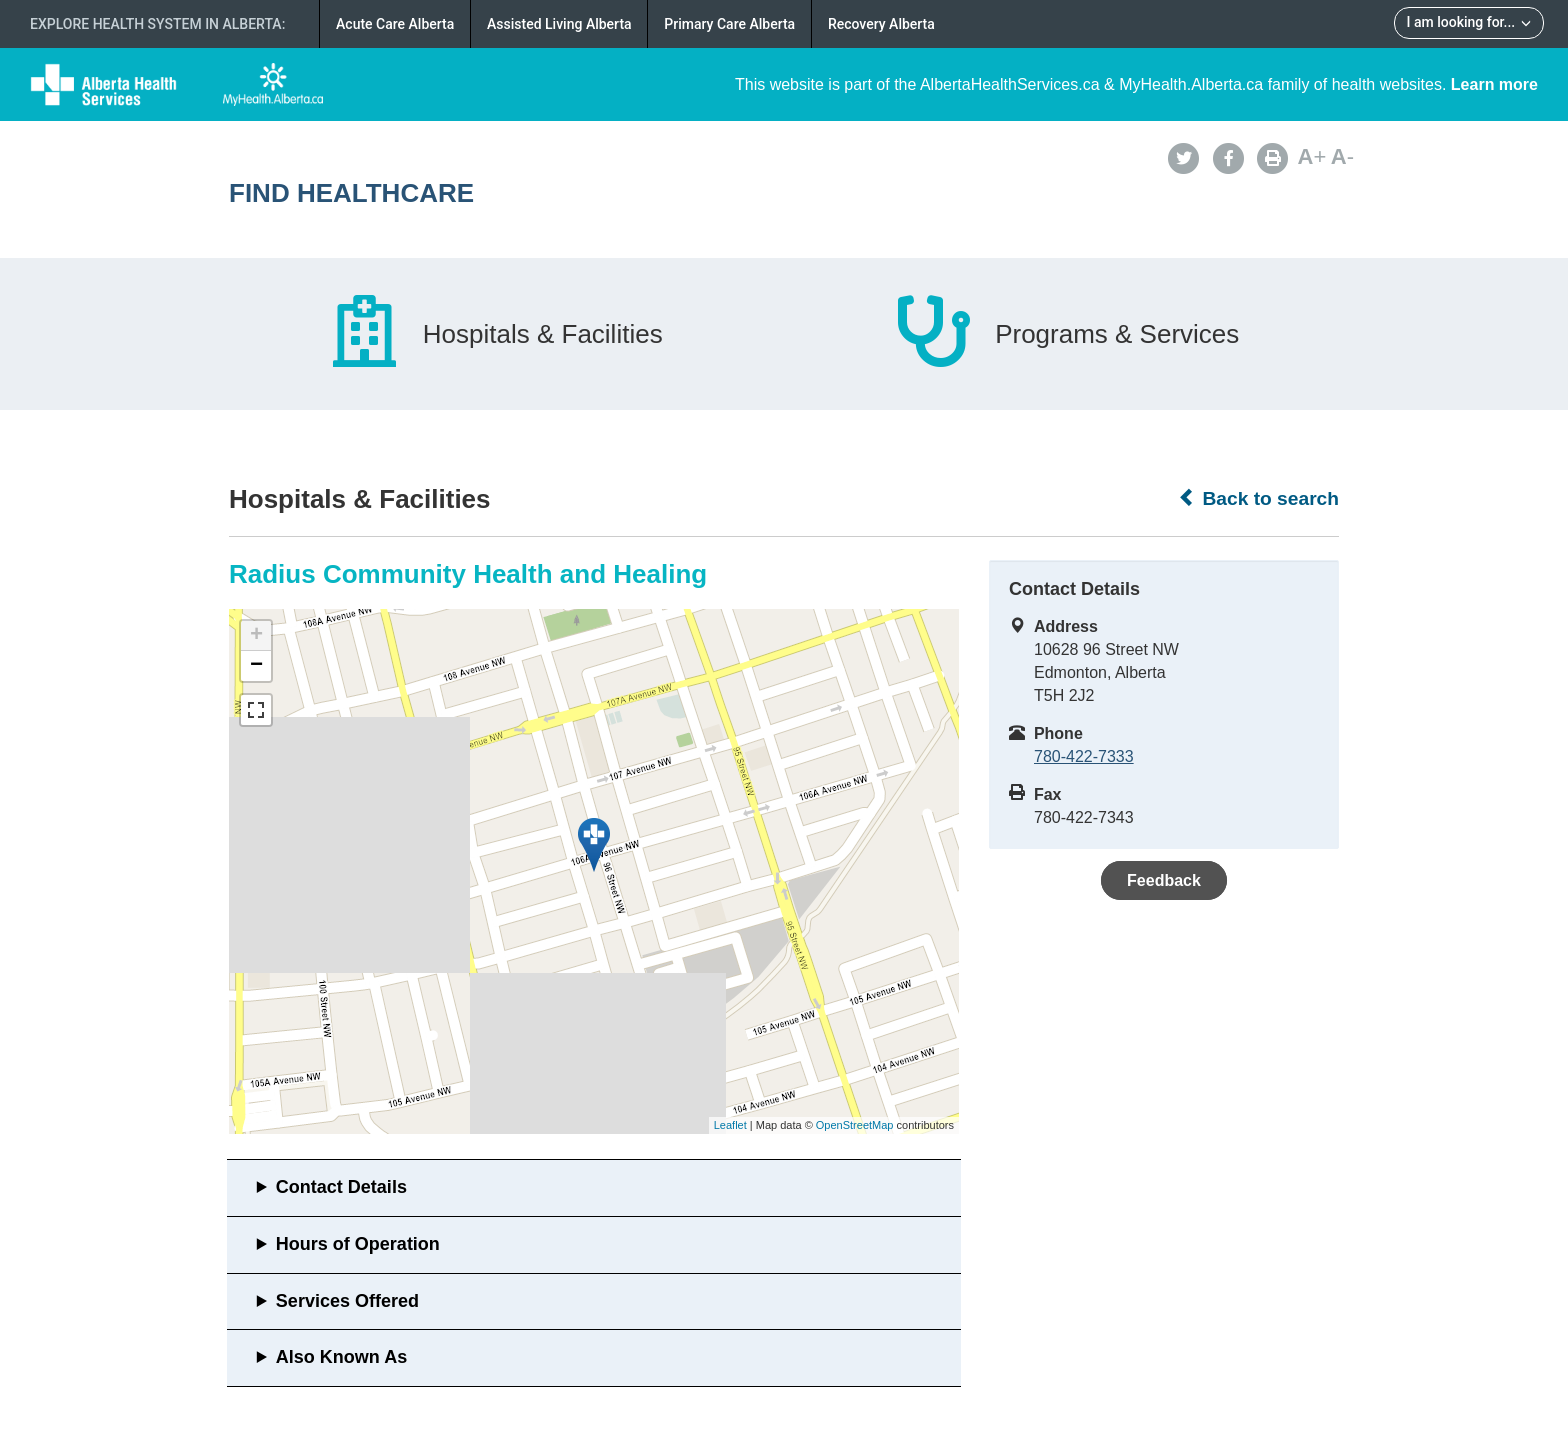  Describe the element at coordinates (395, 24) in the screenshot. I see `Acute Care Alberta` at that location.